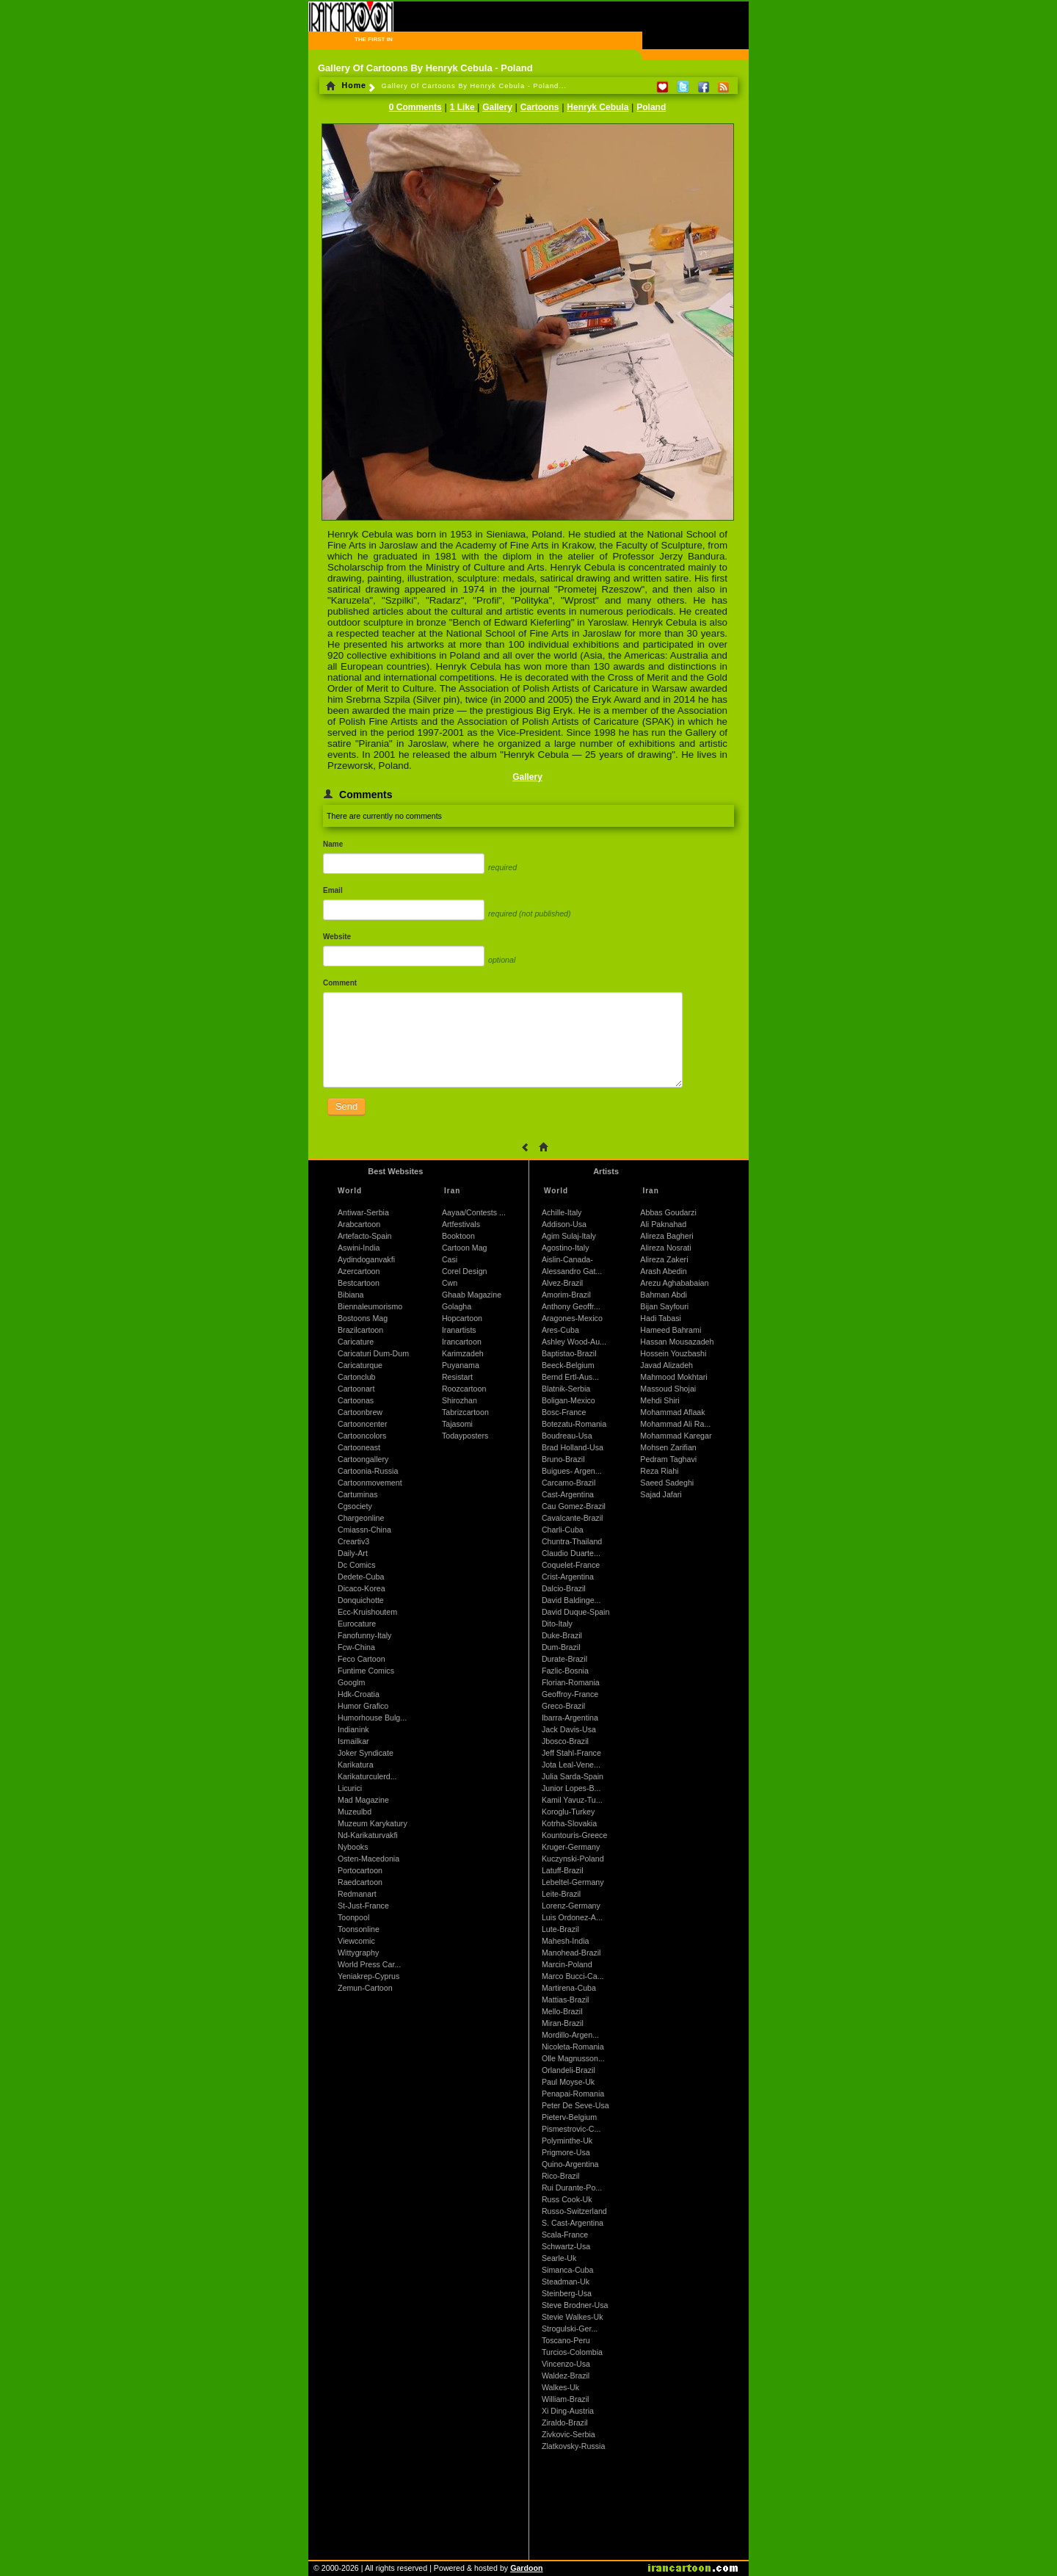  I want to click on Pieterv-Belgium, so click(569, 2117).